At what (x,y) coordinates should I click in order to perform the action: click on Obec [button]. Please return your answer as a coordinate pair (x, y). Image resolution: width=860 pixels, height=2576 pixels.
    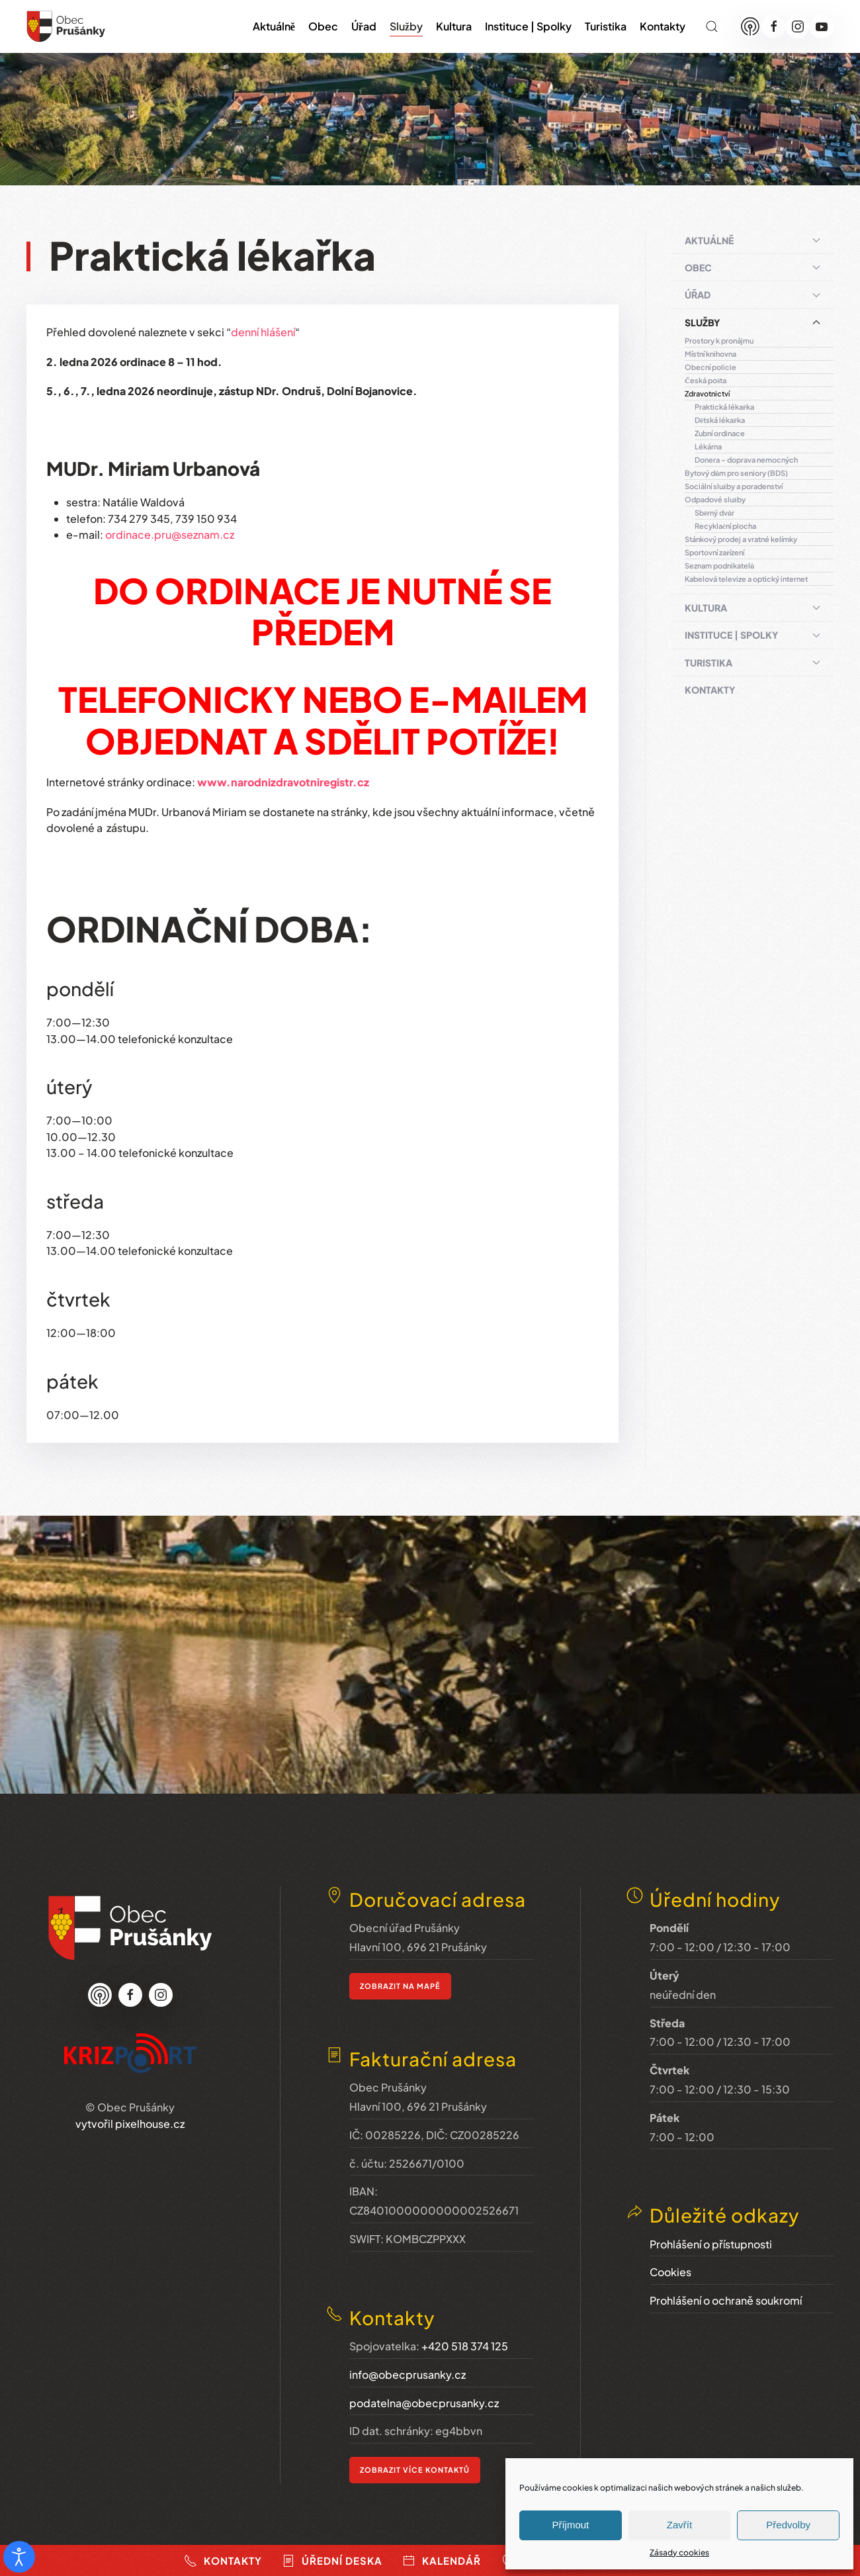
    Looking at the image, I should click on (323, 26).